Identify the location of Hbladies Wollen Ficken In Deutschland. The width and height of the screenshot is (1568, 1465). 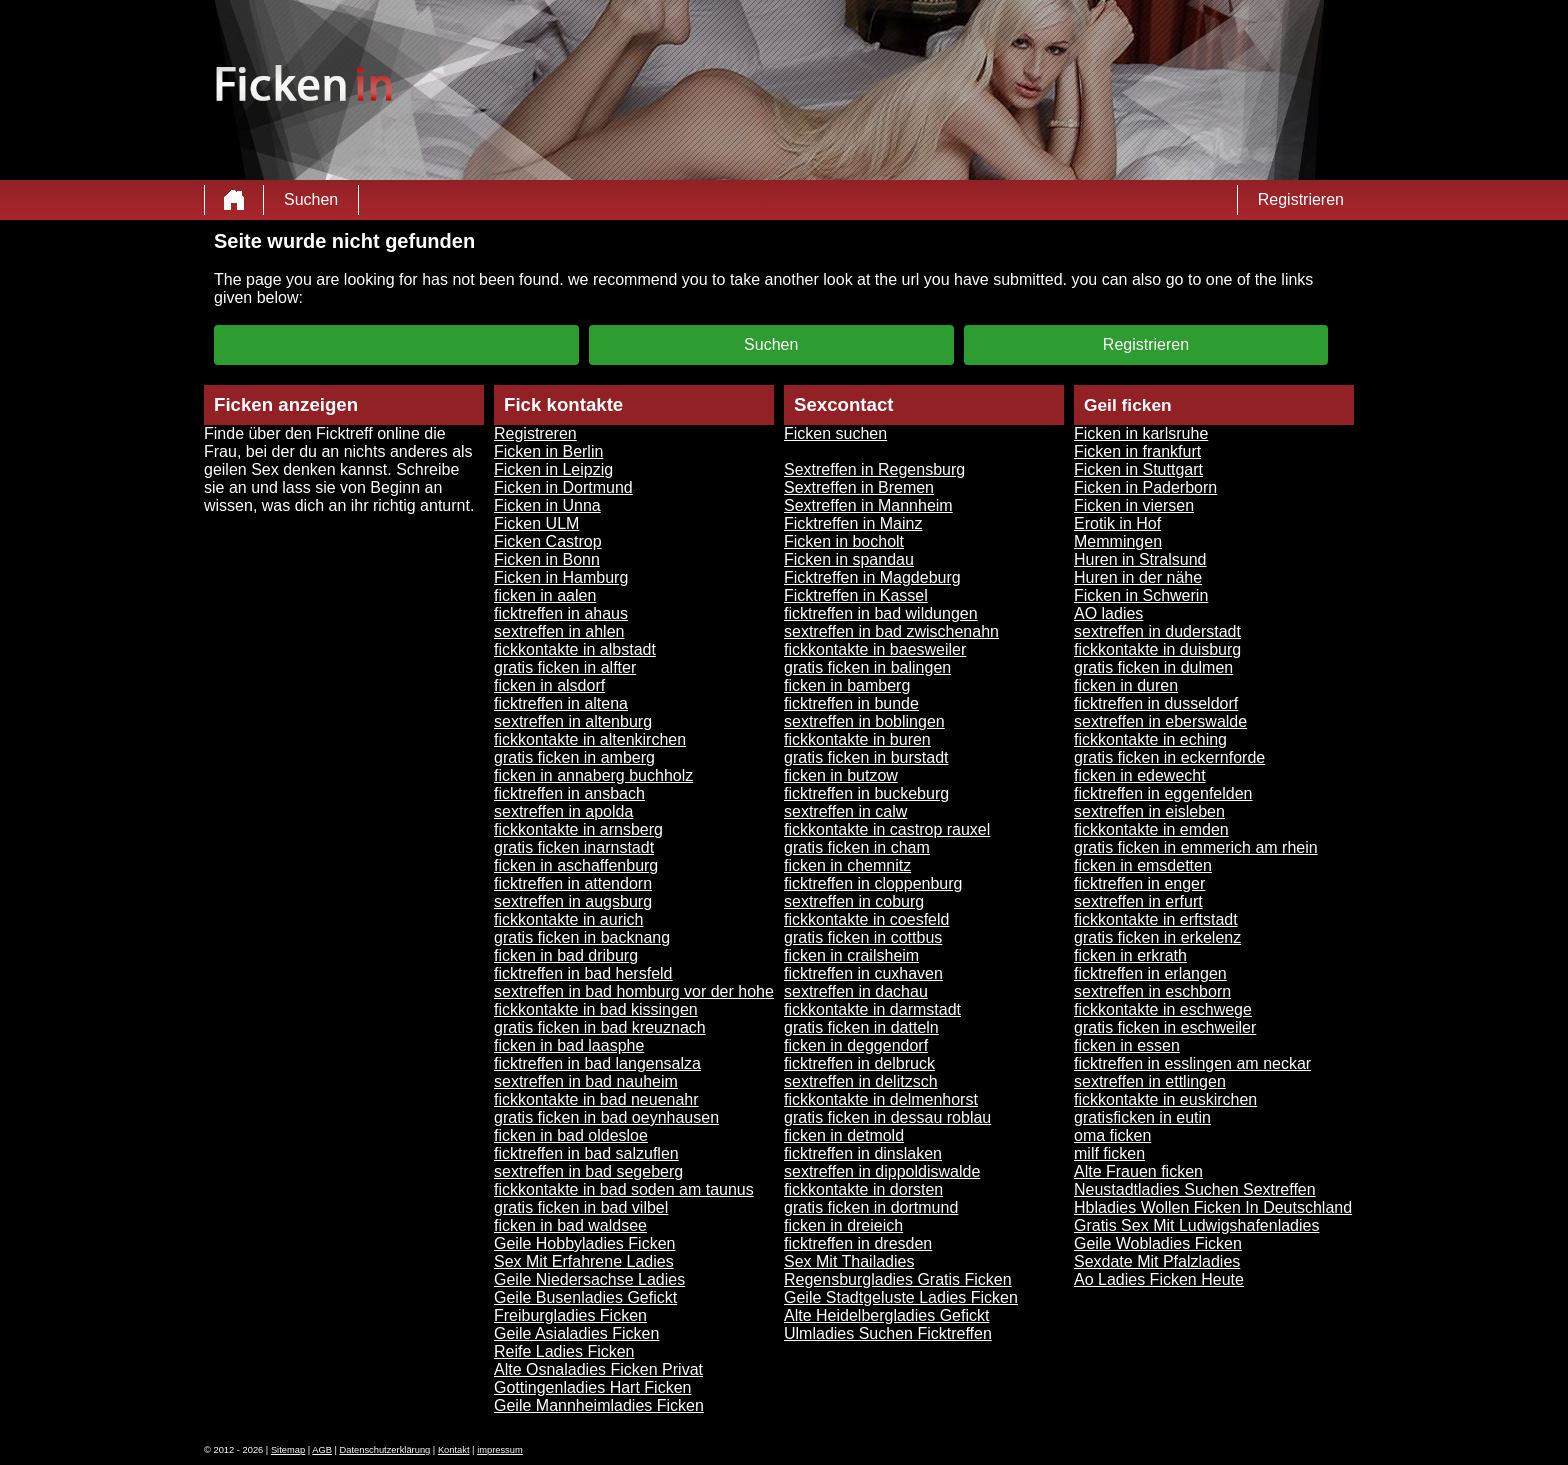
(1213, 1207).